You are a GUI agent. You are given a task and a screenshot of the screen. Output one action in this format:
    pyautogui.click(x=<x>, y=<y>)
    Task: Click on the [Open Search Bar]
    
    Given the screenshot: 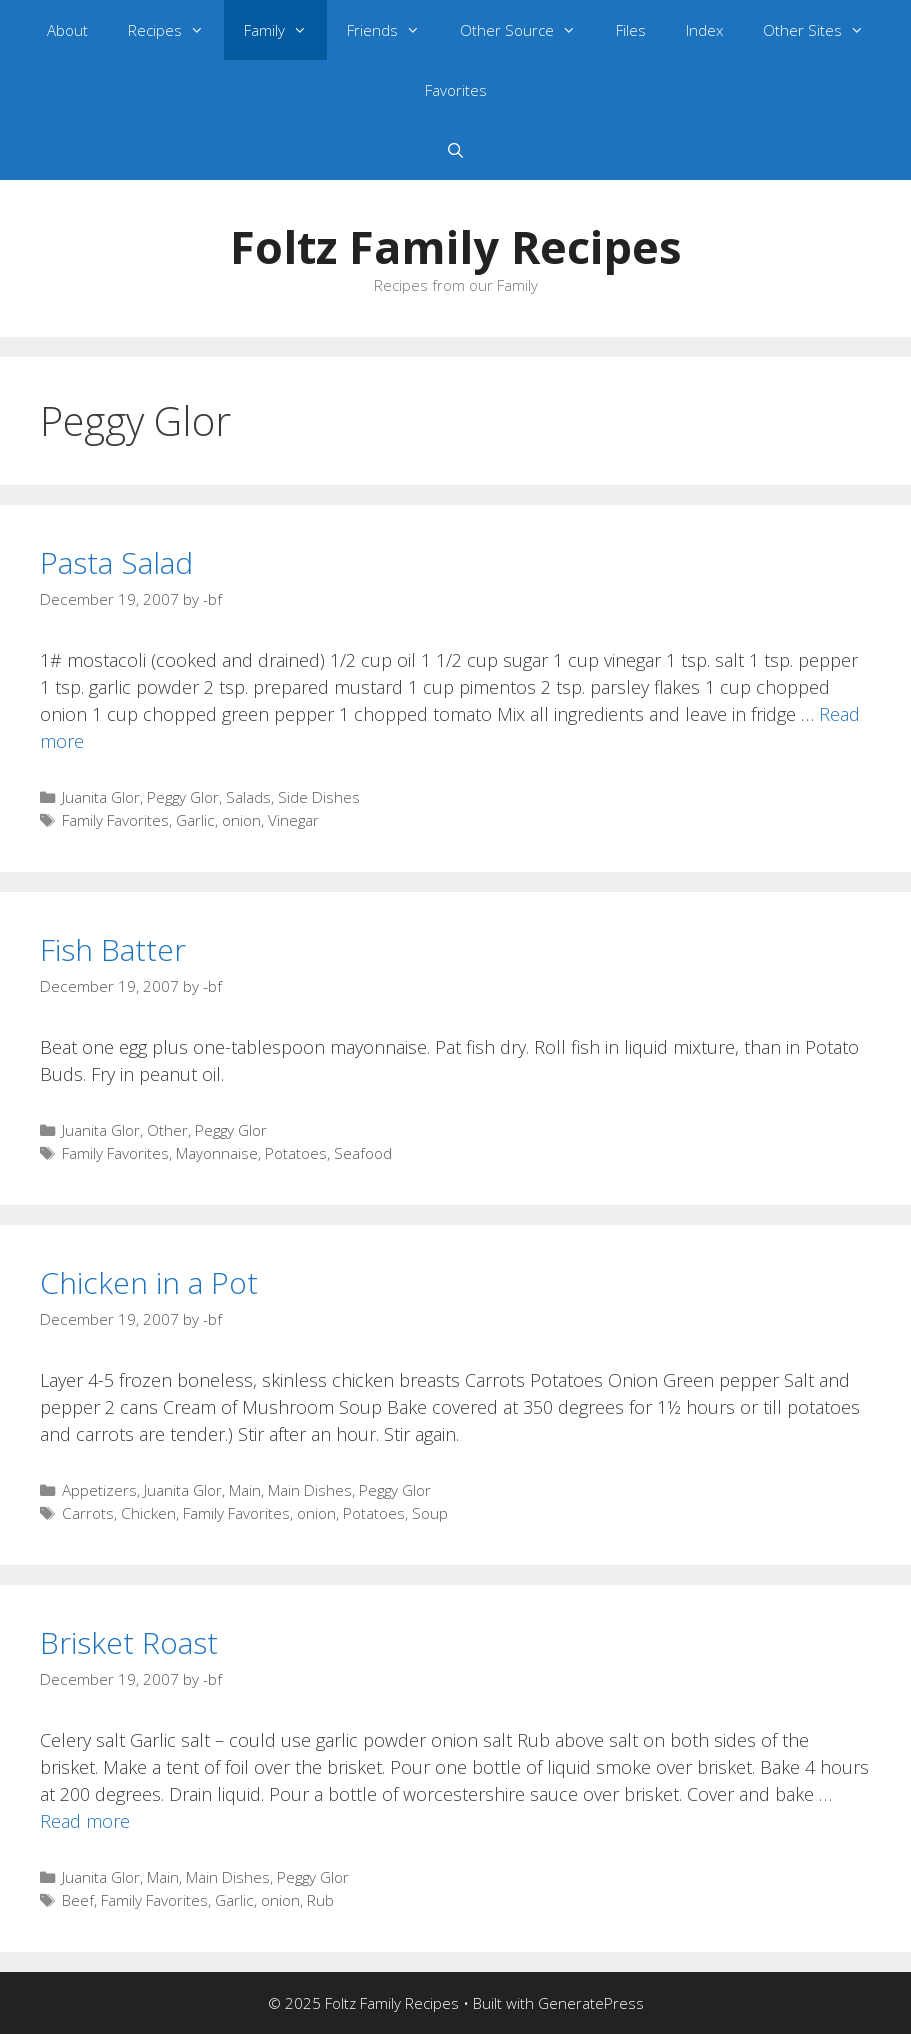 What is the action you would take?
    pyautogui.click(x=455, y=150)
    